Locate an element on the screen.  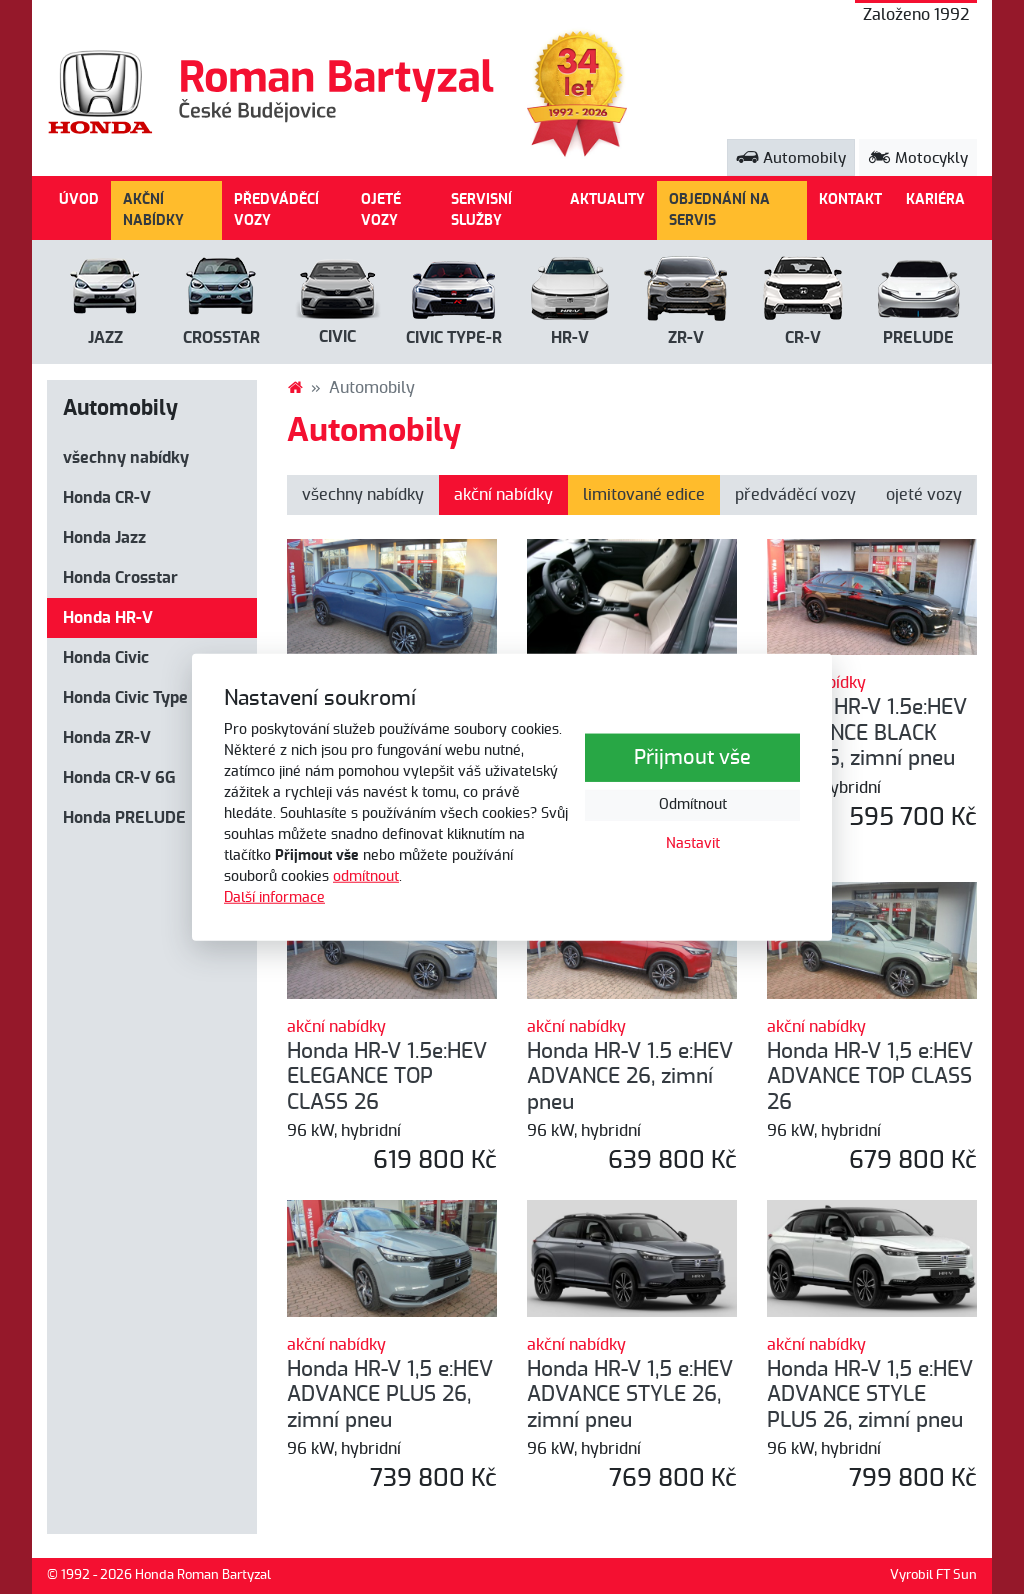
Honda HR-V 1.5e:HEV ELEGANCE BLACK LINE 26, zimní pneu is located at coordinates (867, 733).